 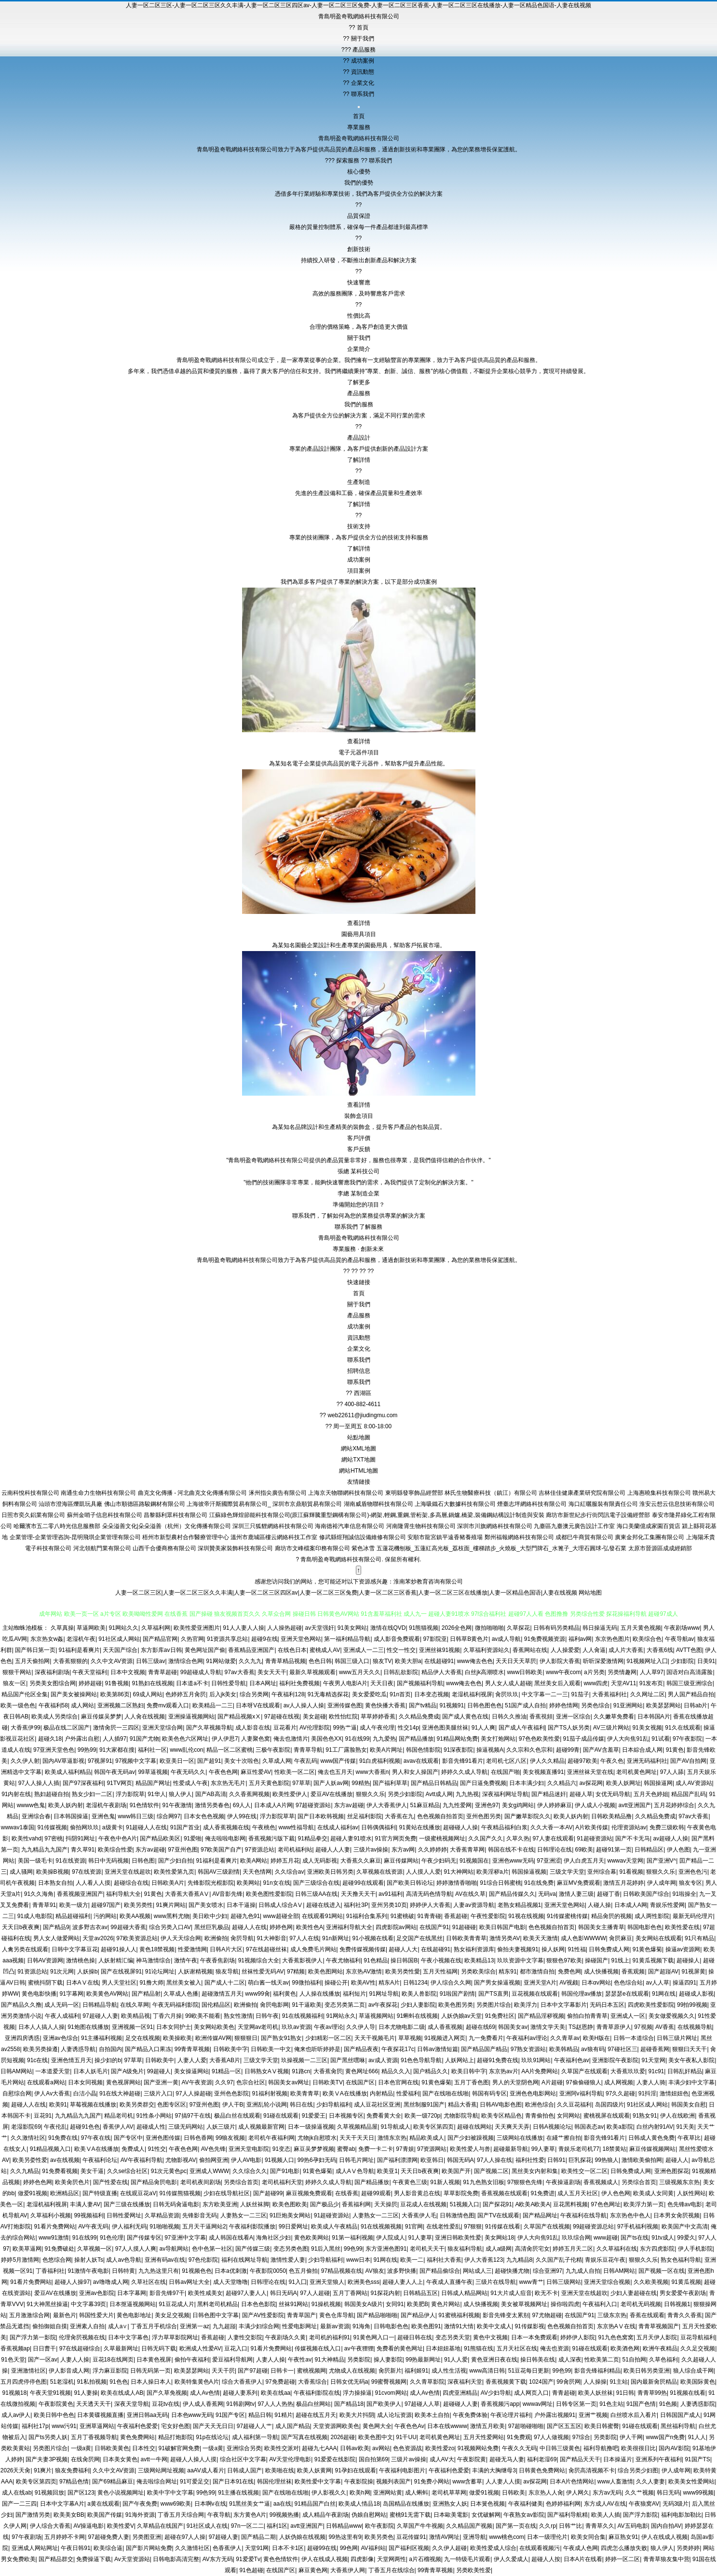 I want to click on 成人网视频, so click(x=618, y=2082).